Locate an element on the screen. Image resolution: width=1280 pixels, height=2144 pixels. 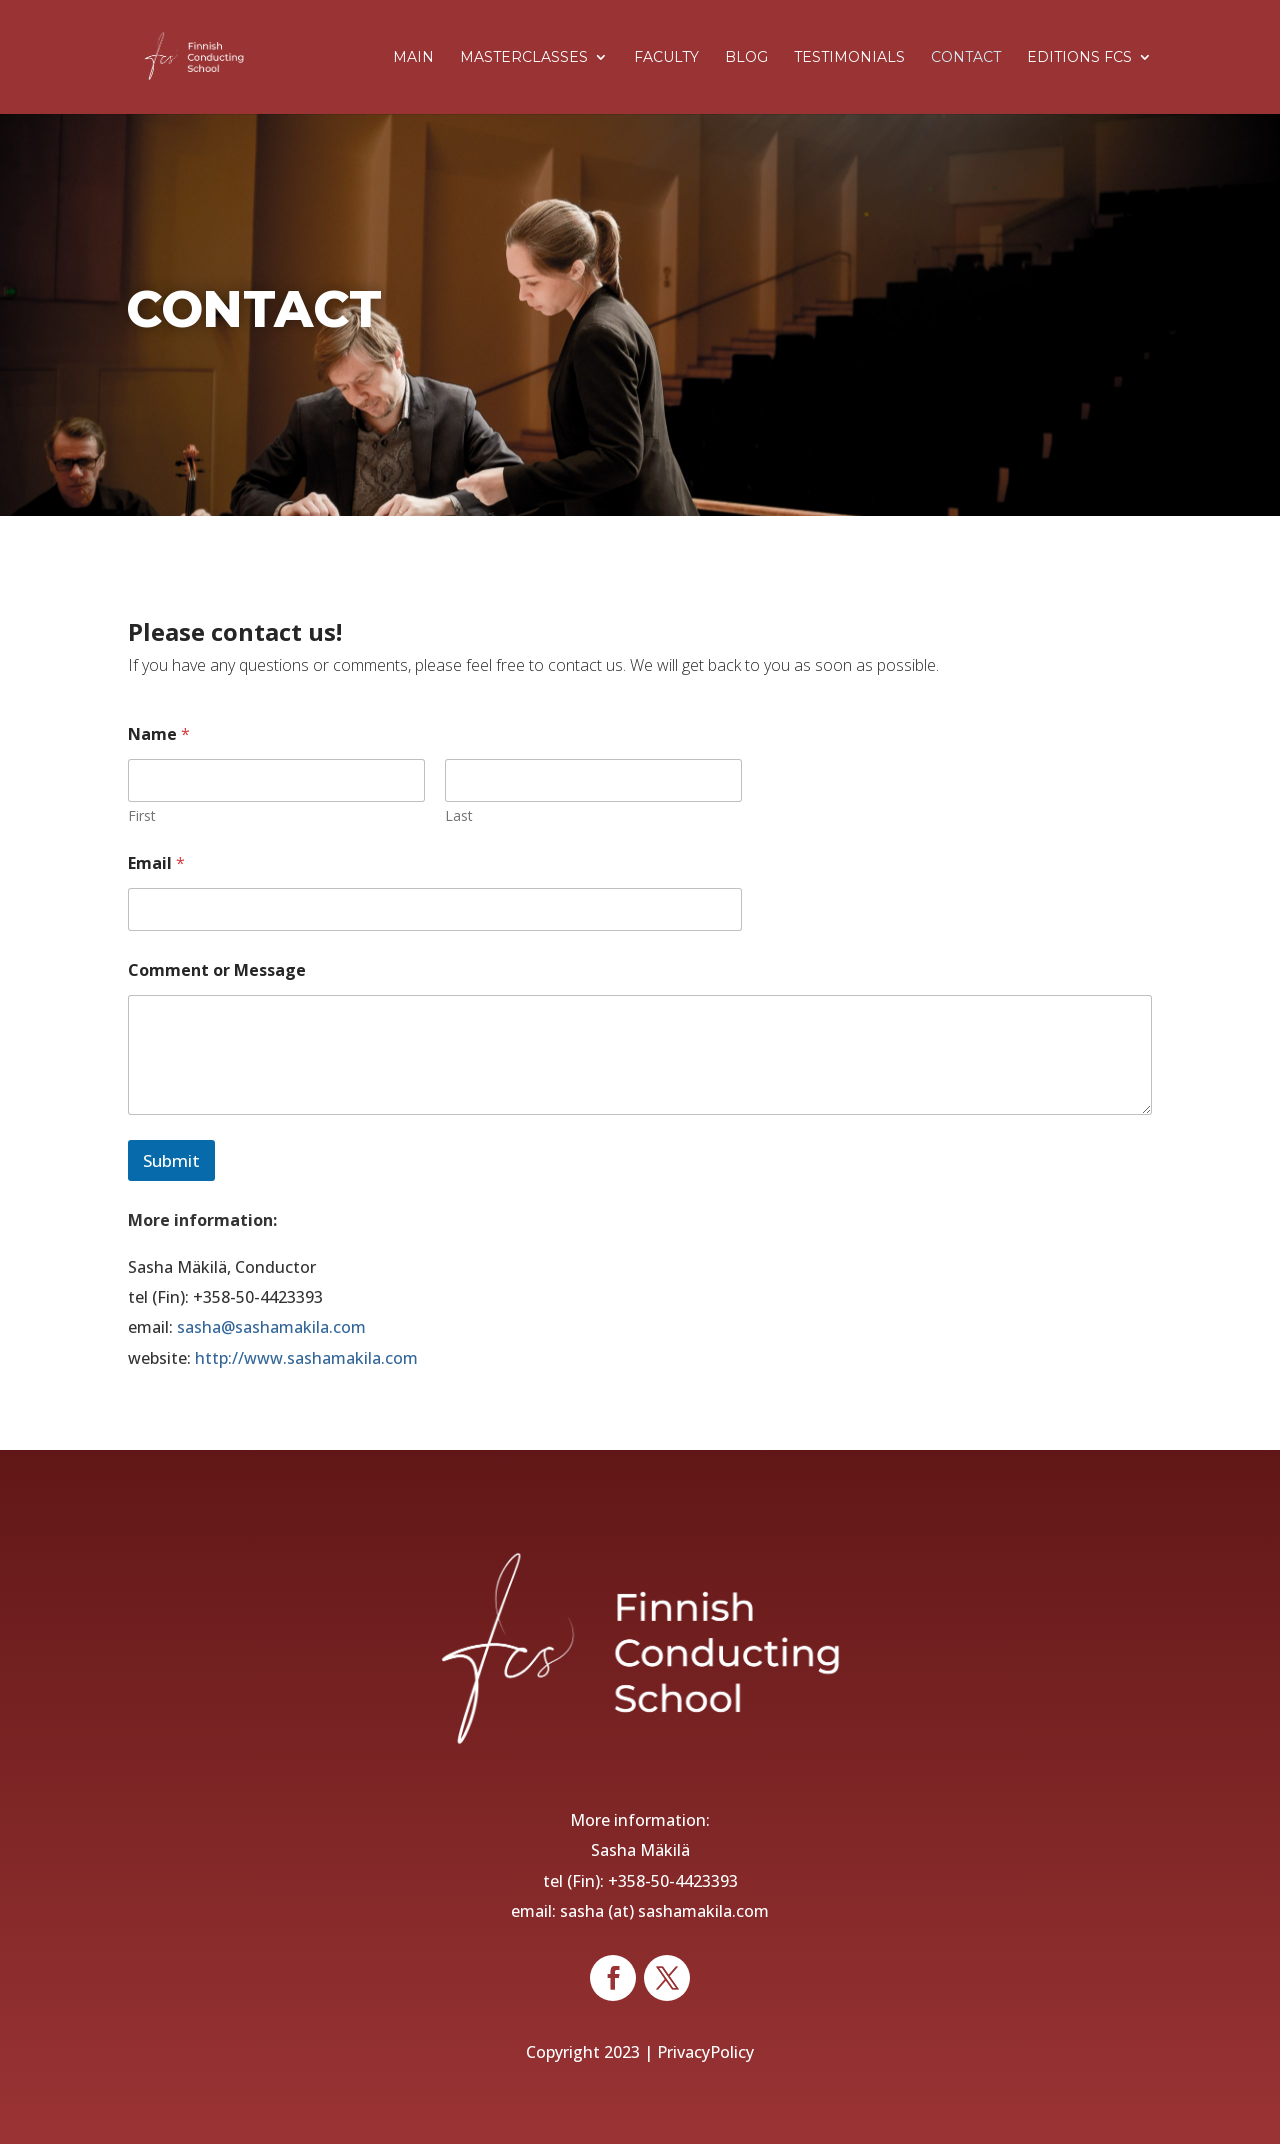
Contact is located at coordinates (966, 58).